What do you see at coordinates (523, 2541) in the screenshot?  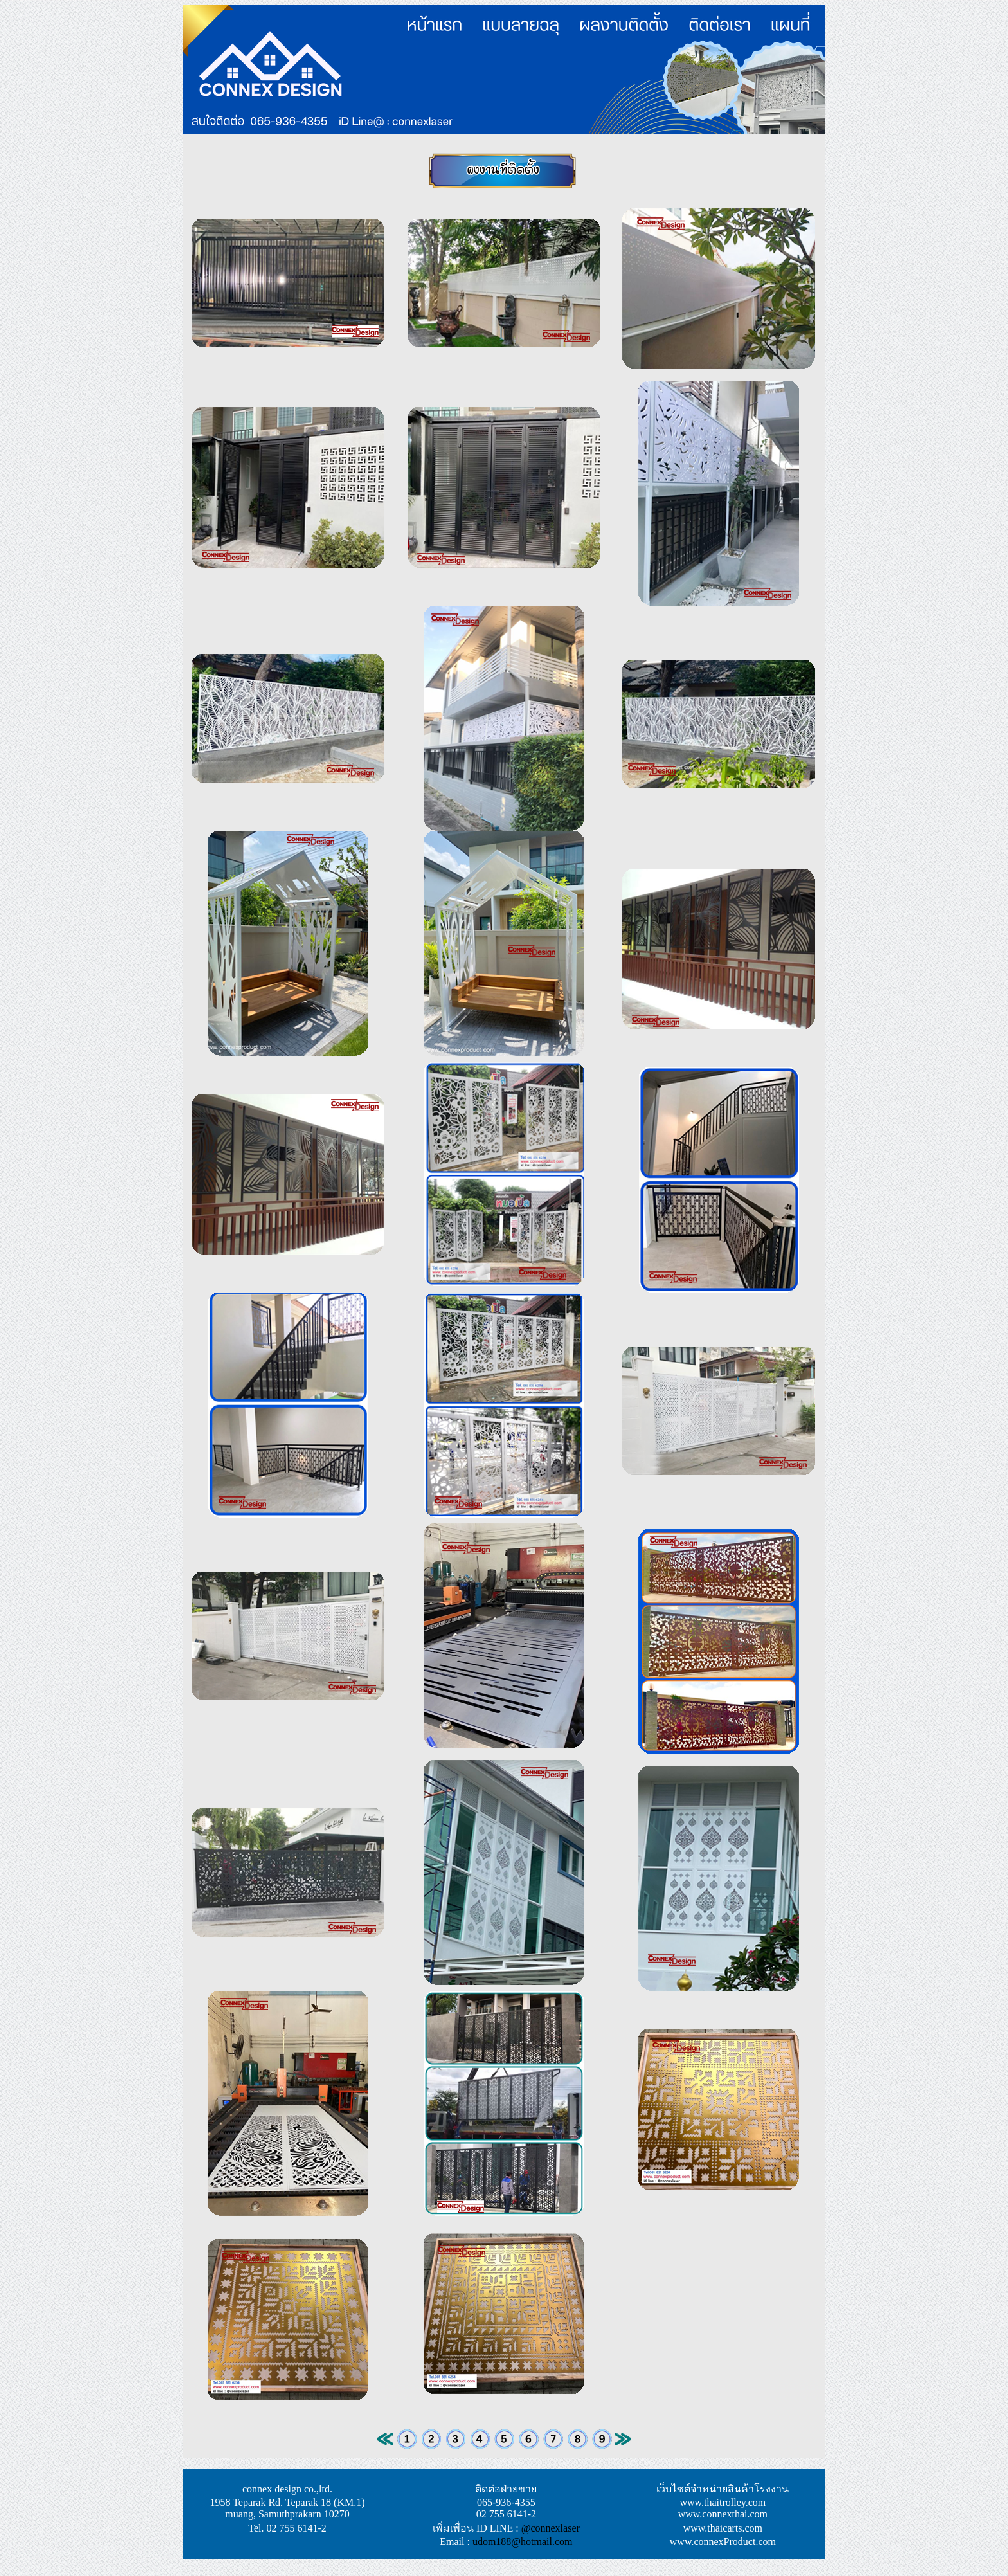 I see `udom188@hotmail.com` at bounding box center [523, 2541].